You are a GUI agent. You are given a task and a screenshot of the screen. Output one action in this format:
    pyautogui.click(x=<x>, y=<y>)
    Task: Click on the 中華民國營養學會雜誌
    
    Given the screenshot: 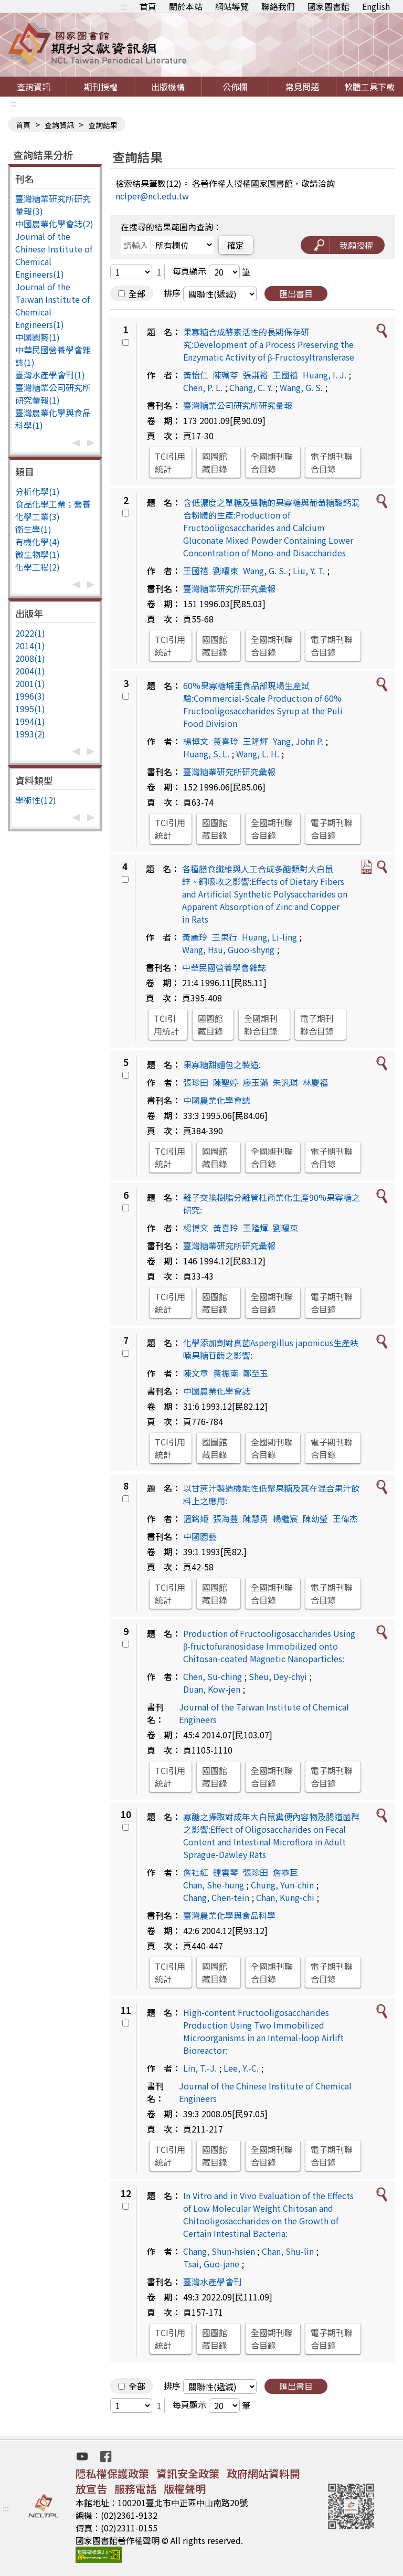 What is the action you would take?
    pyautogui.click(x=224, y=967)
    